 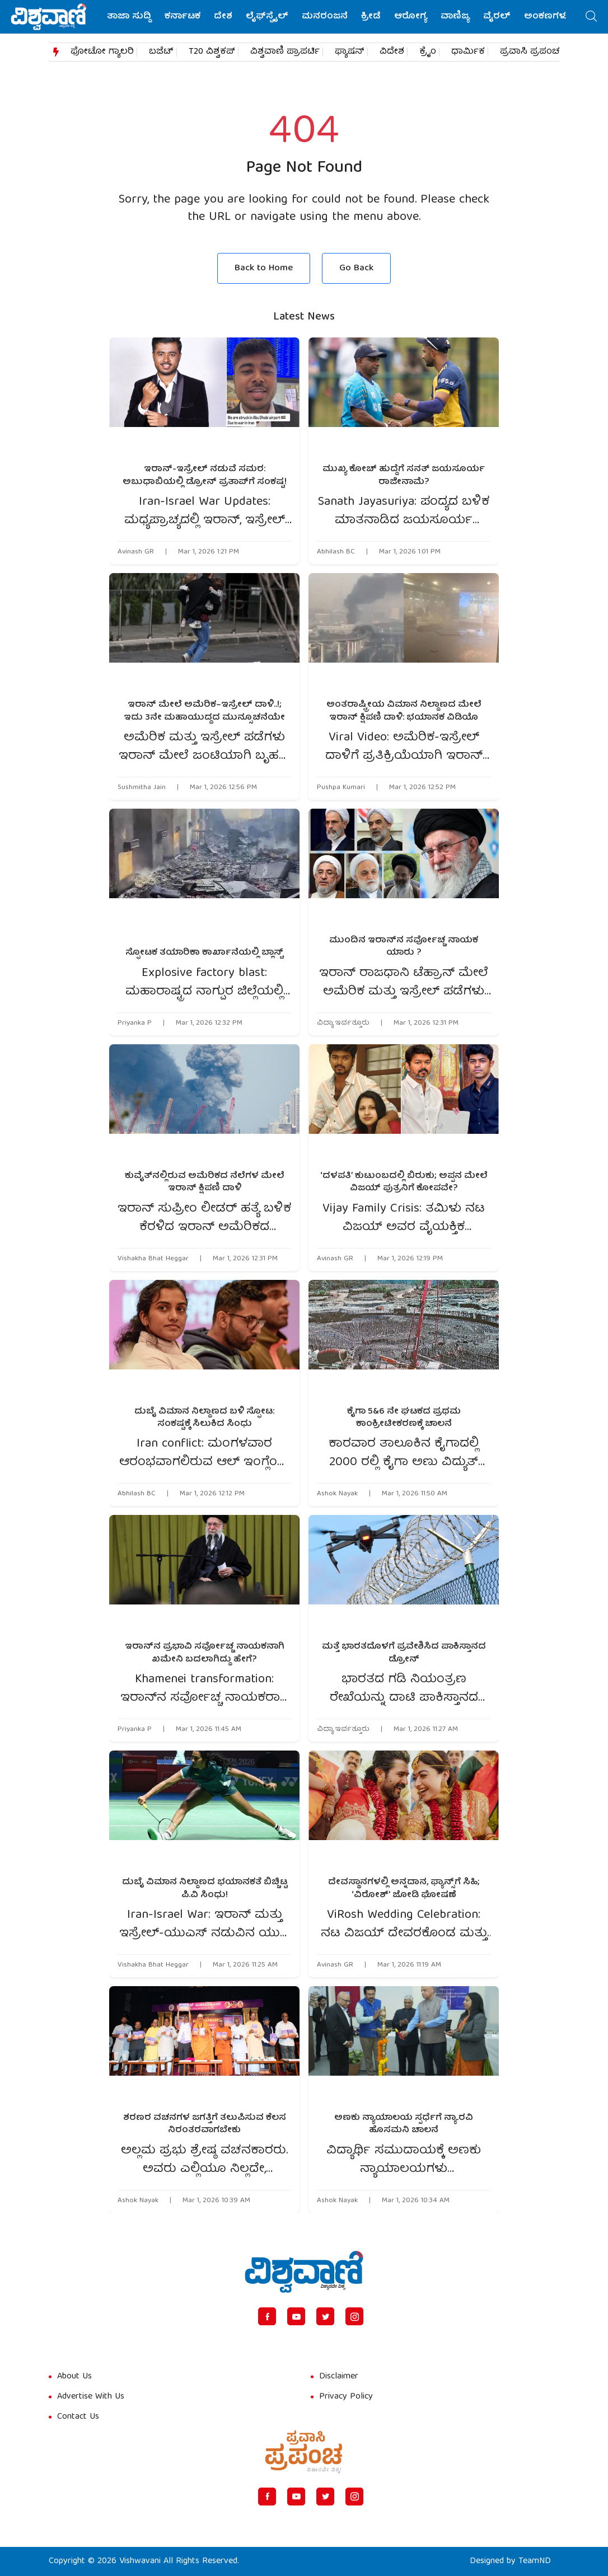 I want to click on ಧಾರ್ಮಿಕ, so click(x=468, y=52).